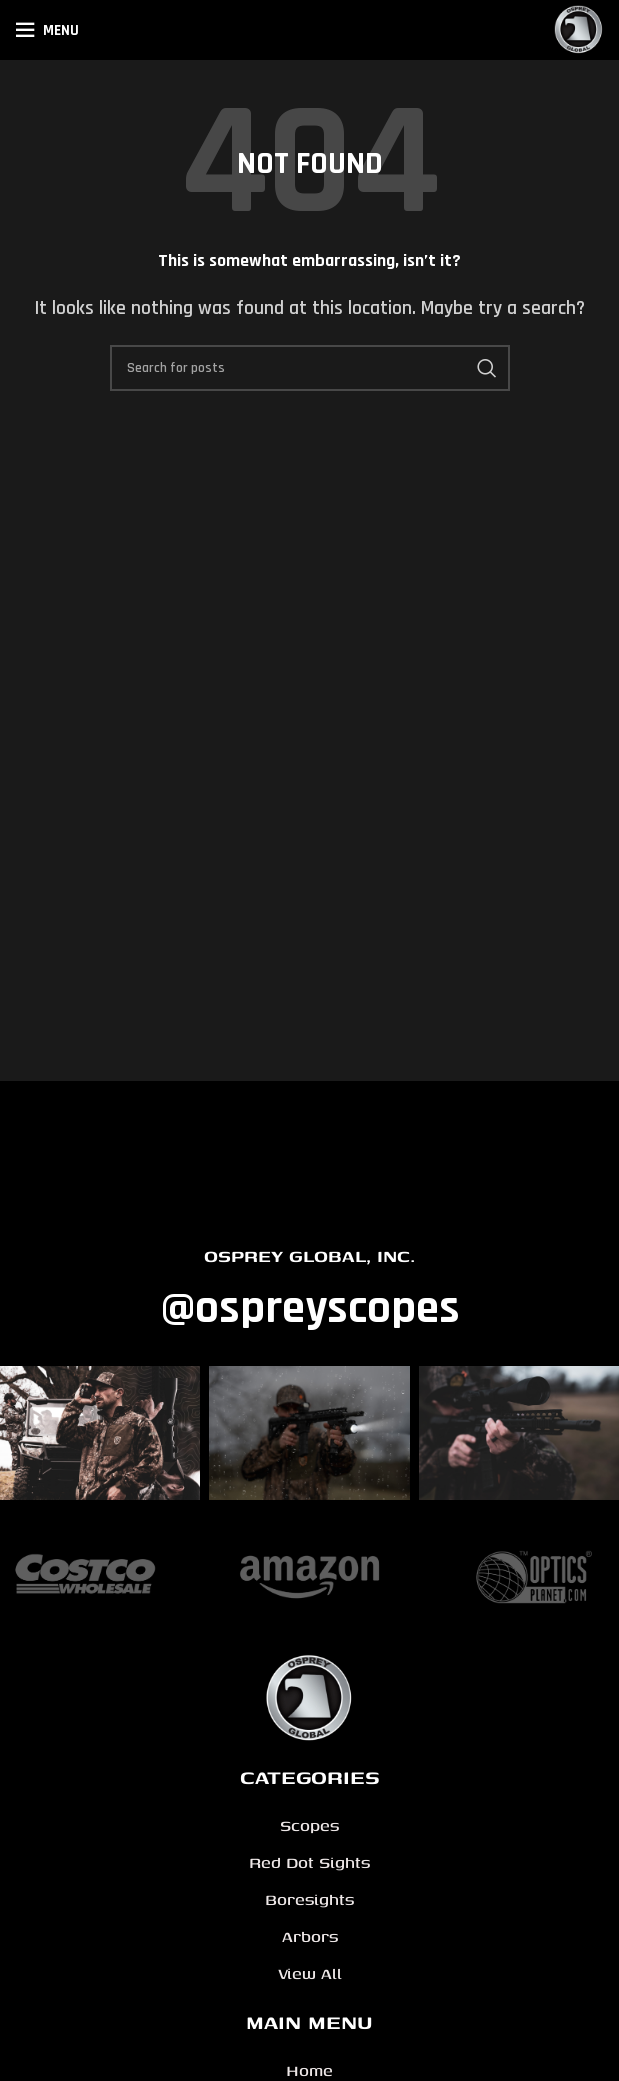 The width and height of the screenshot is (619, 2081). What do you see at coordinates (579, 29) in the screenshot?
I see `[Site logo]` at bounding box center [579, 29].